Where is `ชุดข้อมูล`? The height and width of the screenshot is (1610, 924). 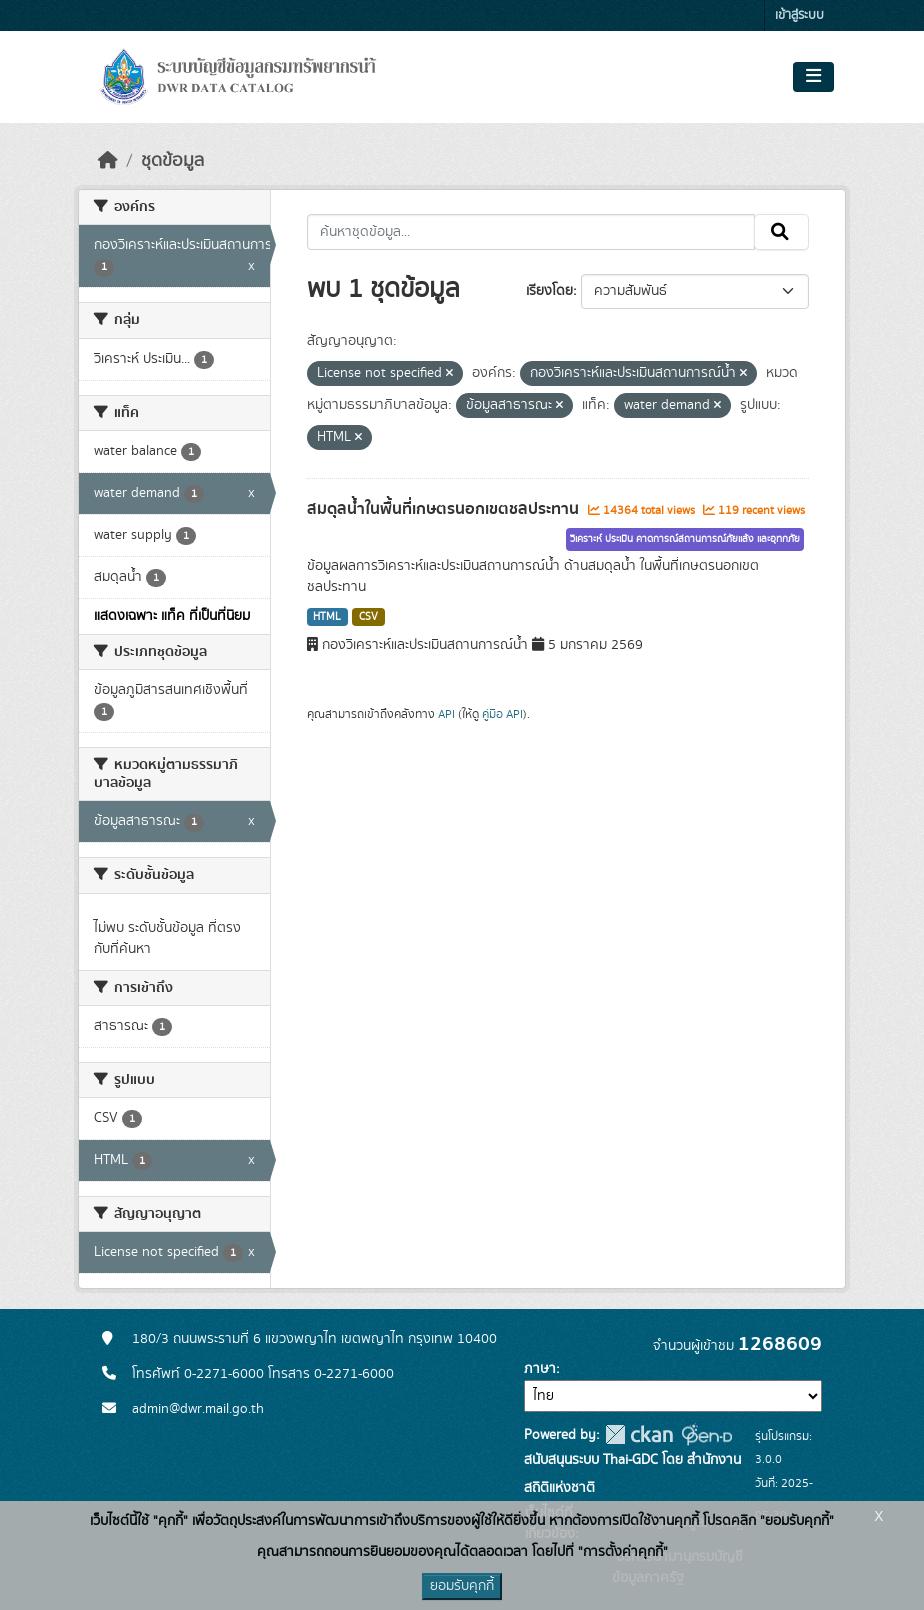 ชุดข้อมูล is located at coordinates (172, 161).